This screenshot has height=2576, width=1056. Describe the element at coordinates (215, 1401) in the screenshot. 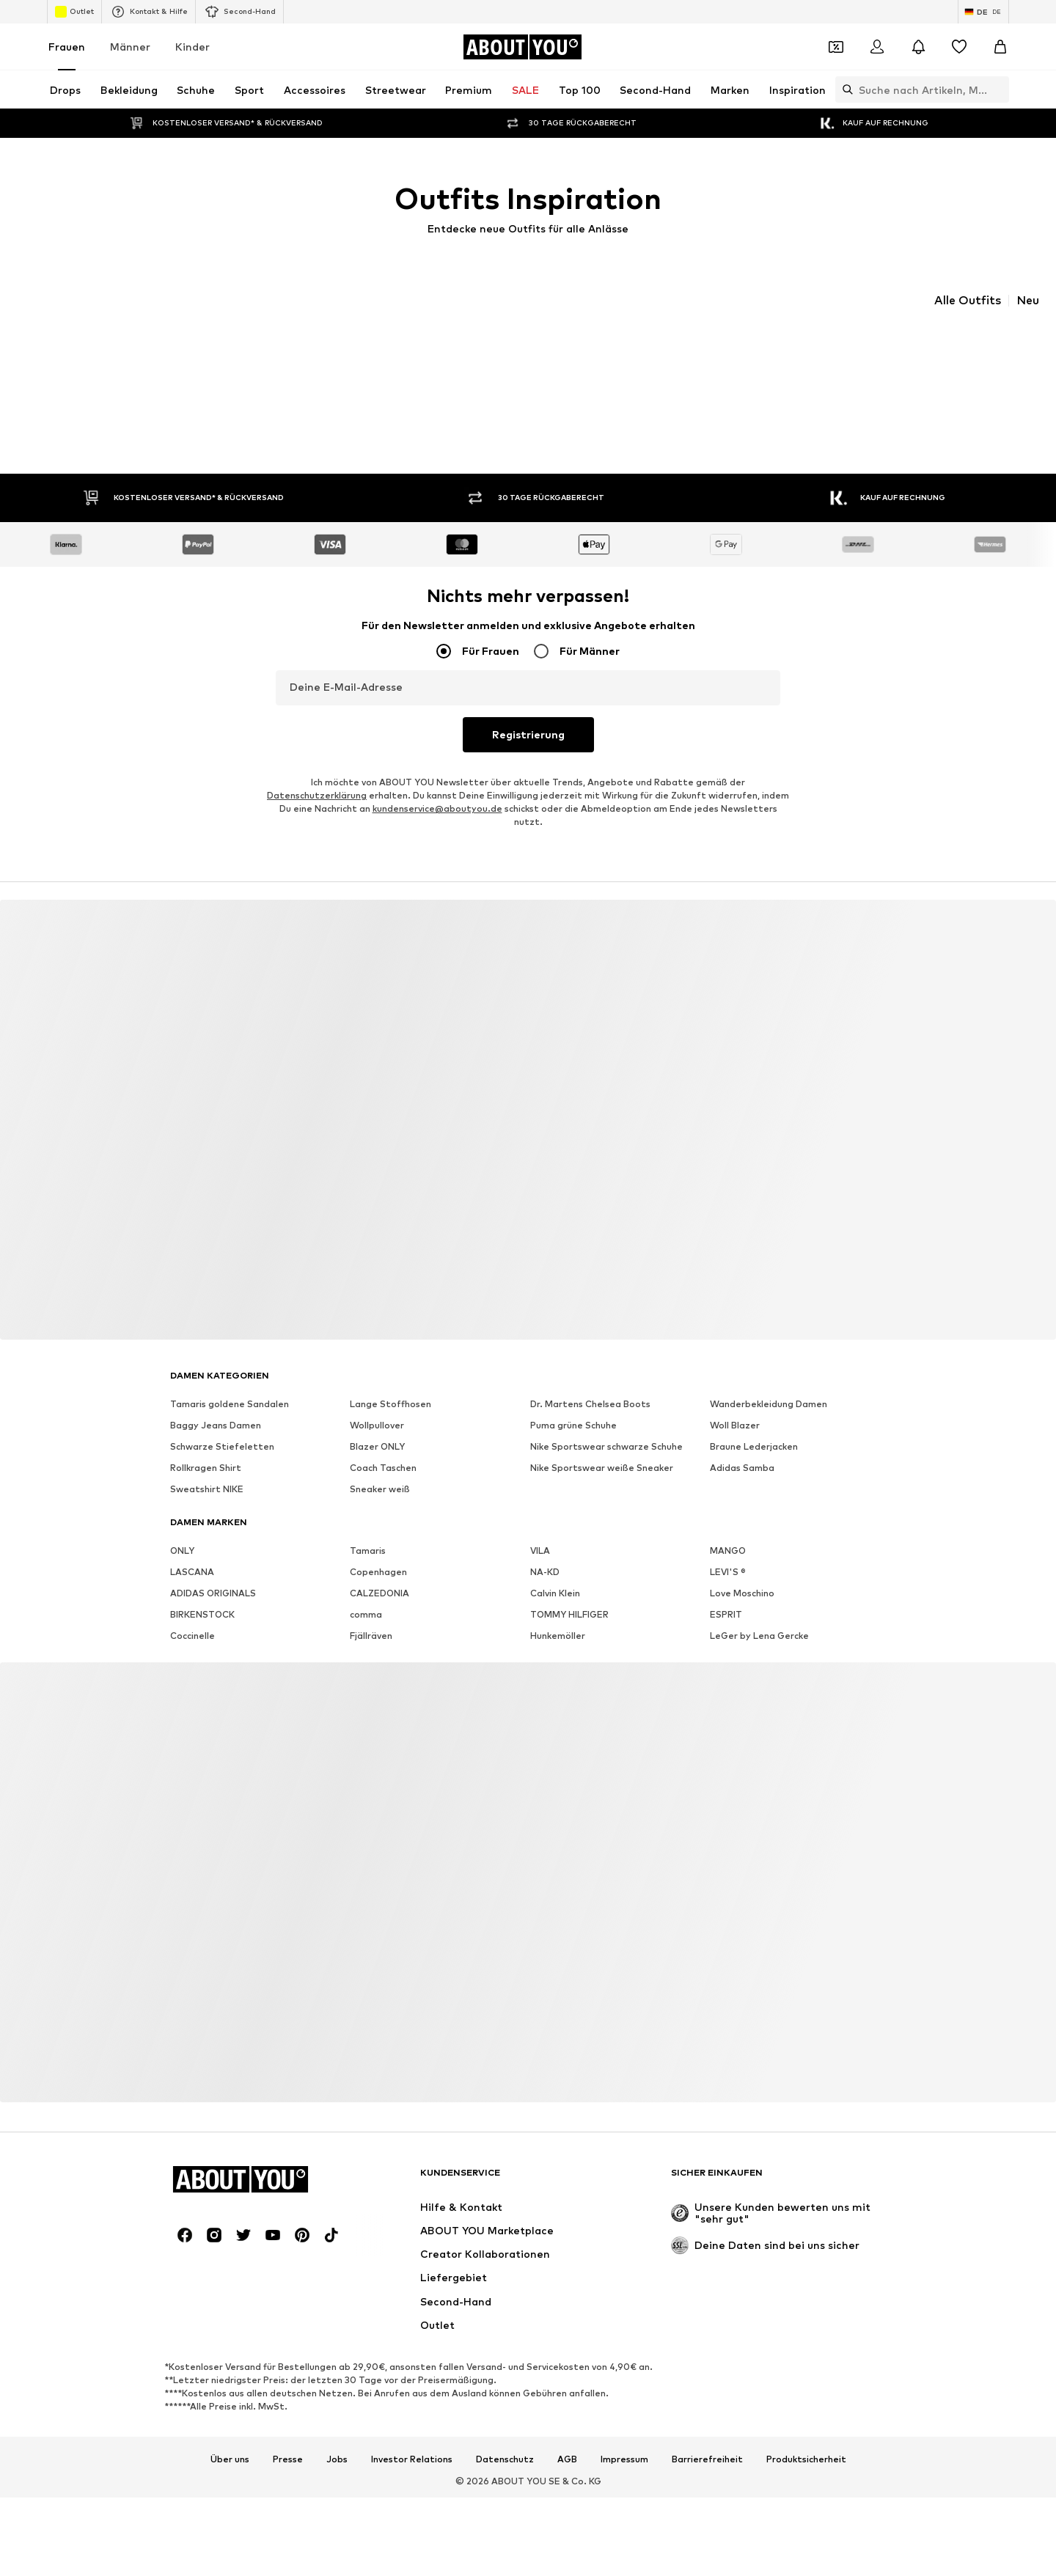

I see `Baggy Jeans Damen` at that location.